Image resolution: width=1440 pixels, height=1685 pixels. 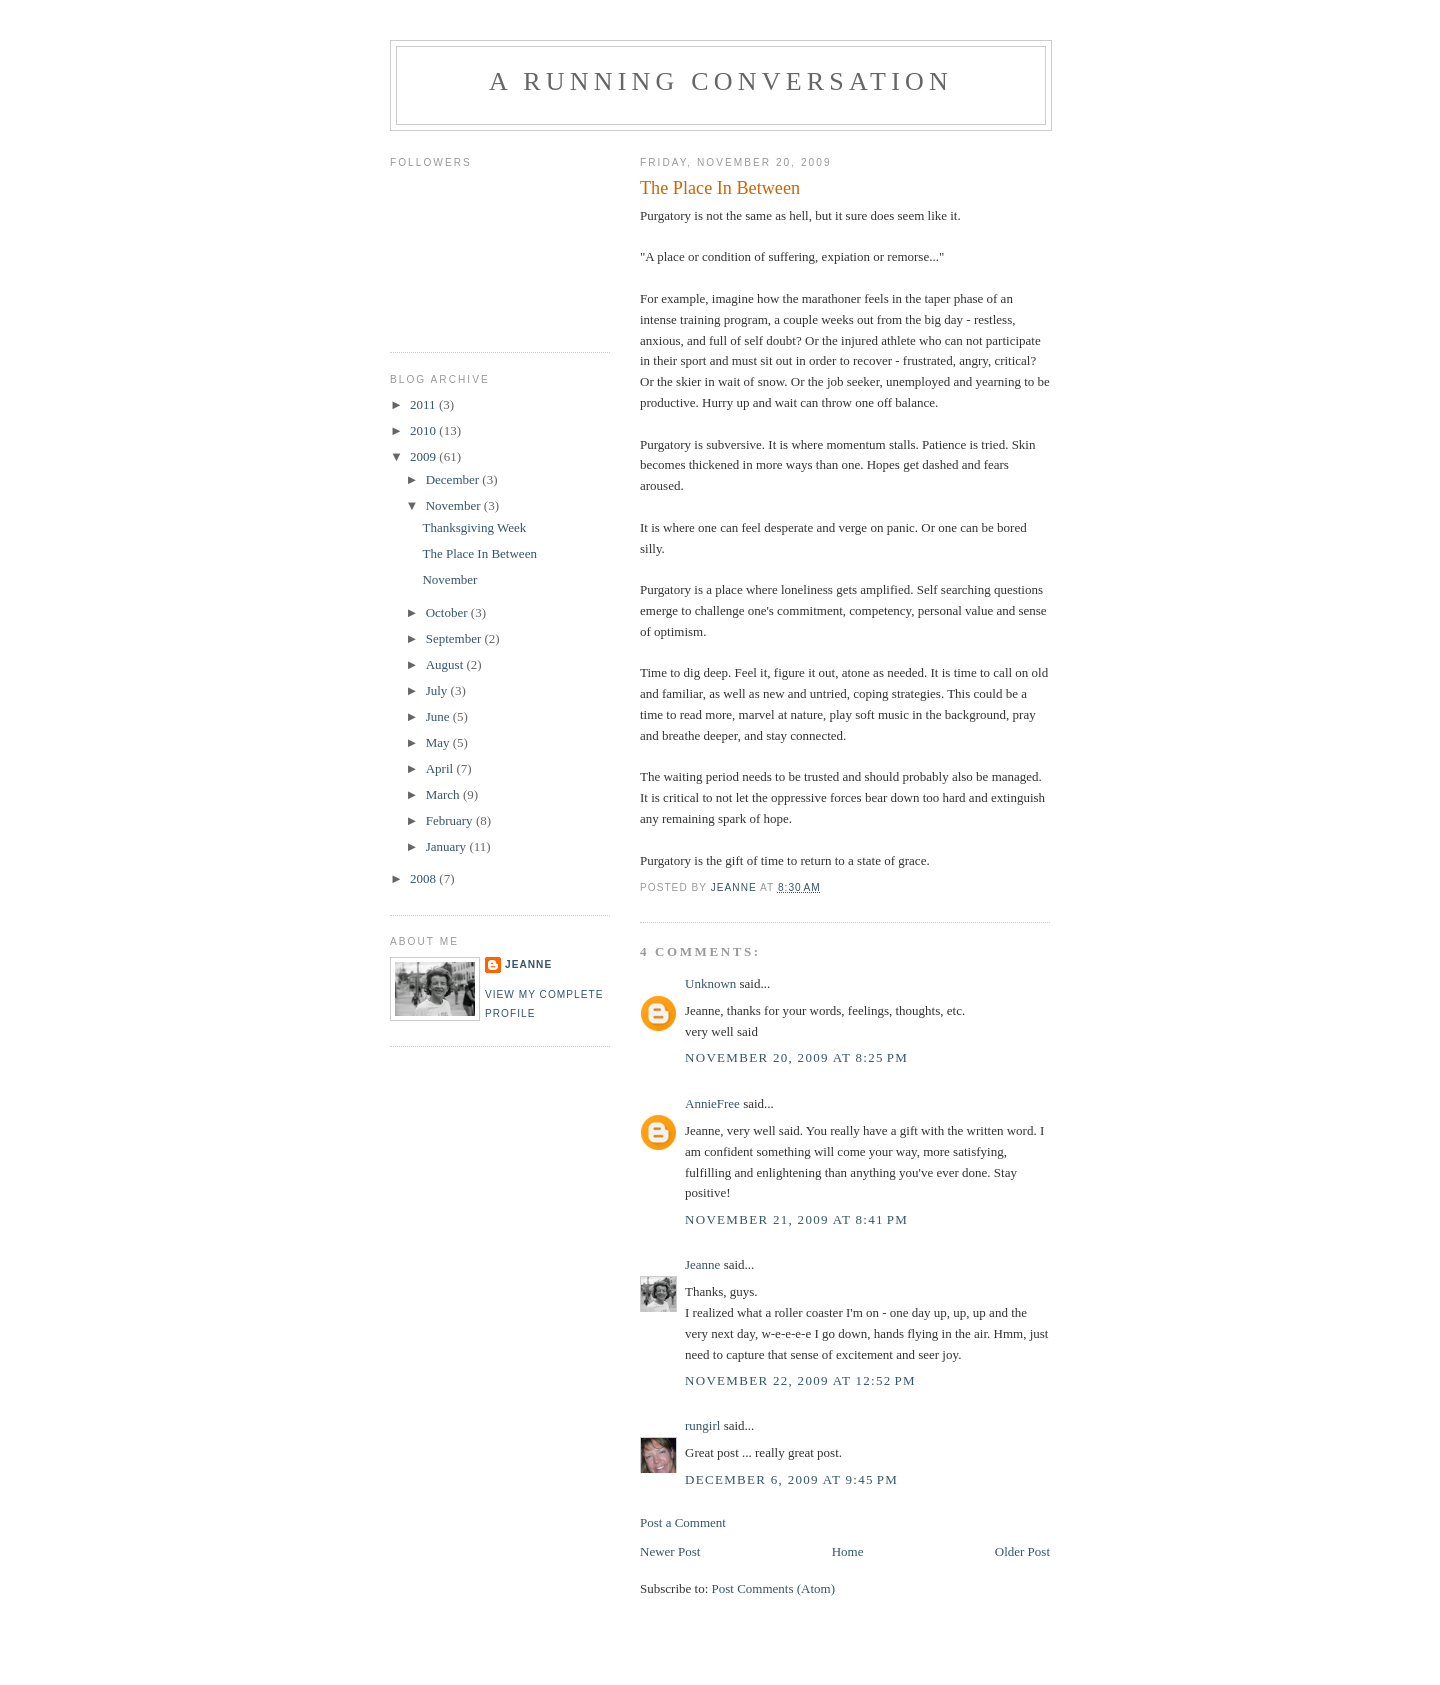 What do you see at coordinates (800, 1380) in the screenshot?
I see `November 22, 2009 at 12:52 PM` at bounding box center [800, 1380].